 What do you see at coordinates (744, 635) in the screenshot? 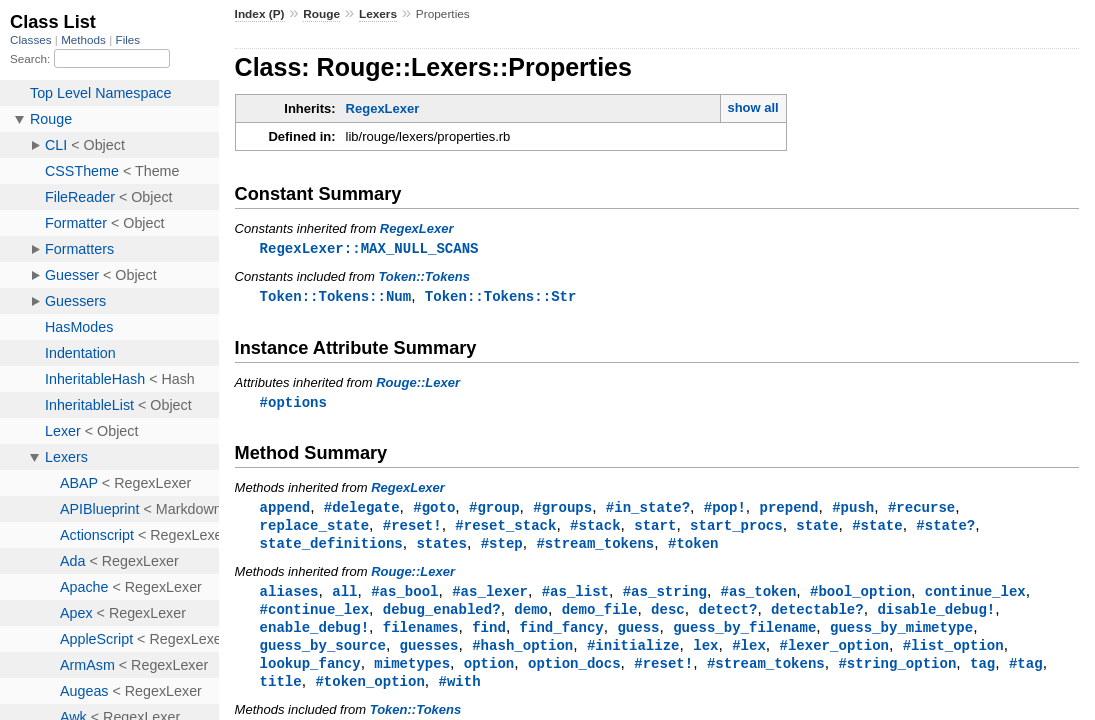
I see `guess_by_filename` at bounding box center [744, 635].